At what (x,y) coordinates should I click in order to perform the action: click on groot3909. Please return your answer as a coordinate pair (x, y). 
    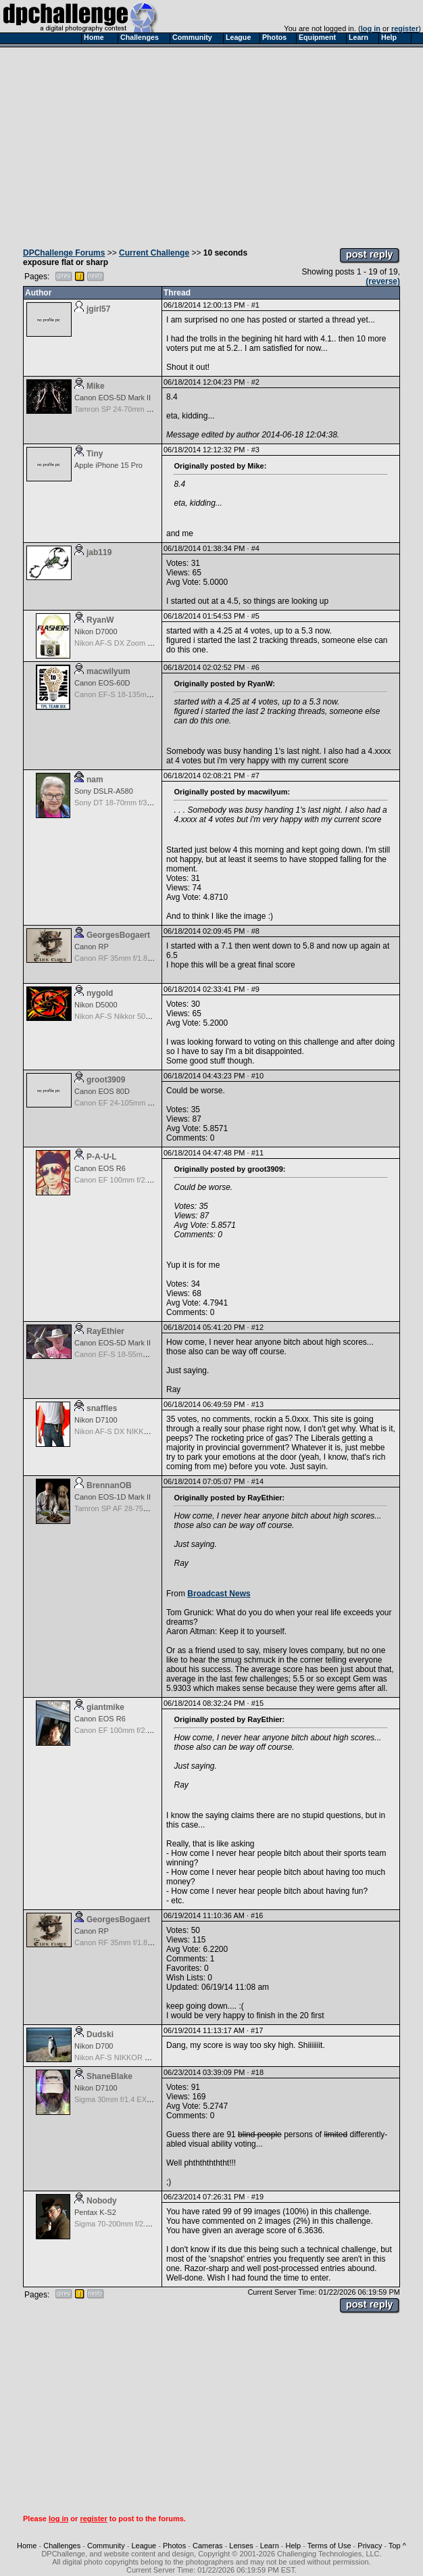
    Looking at the image, I should click on (105, 1079).